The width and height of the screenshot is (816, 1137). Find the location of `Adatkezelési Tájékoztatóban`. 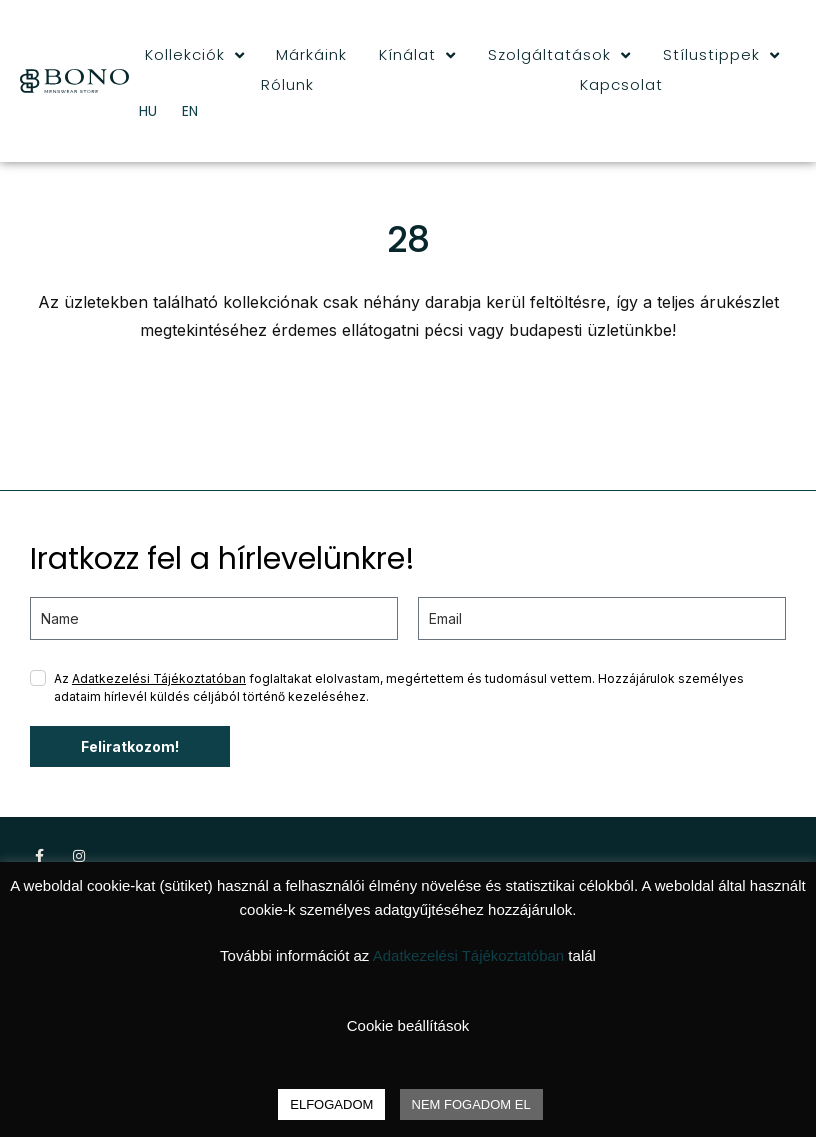

Adatkezelési Tájékoztatóban is located at coordinates (159, 678).